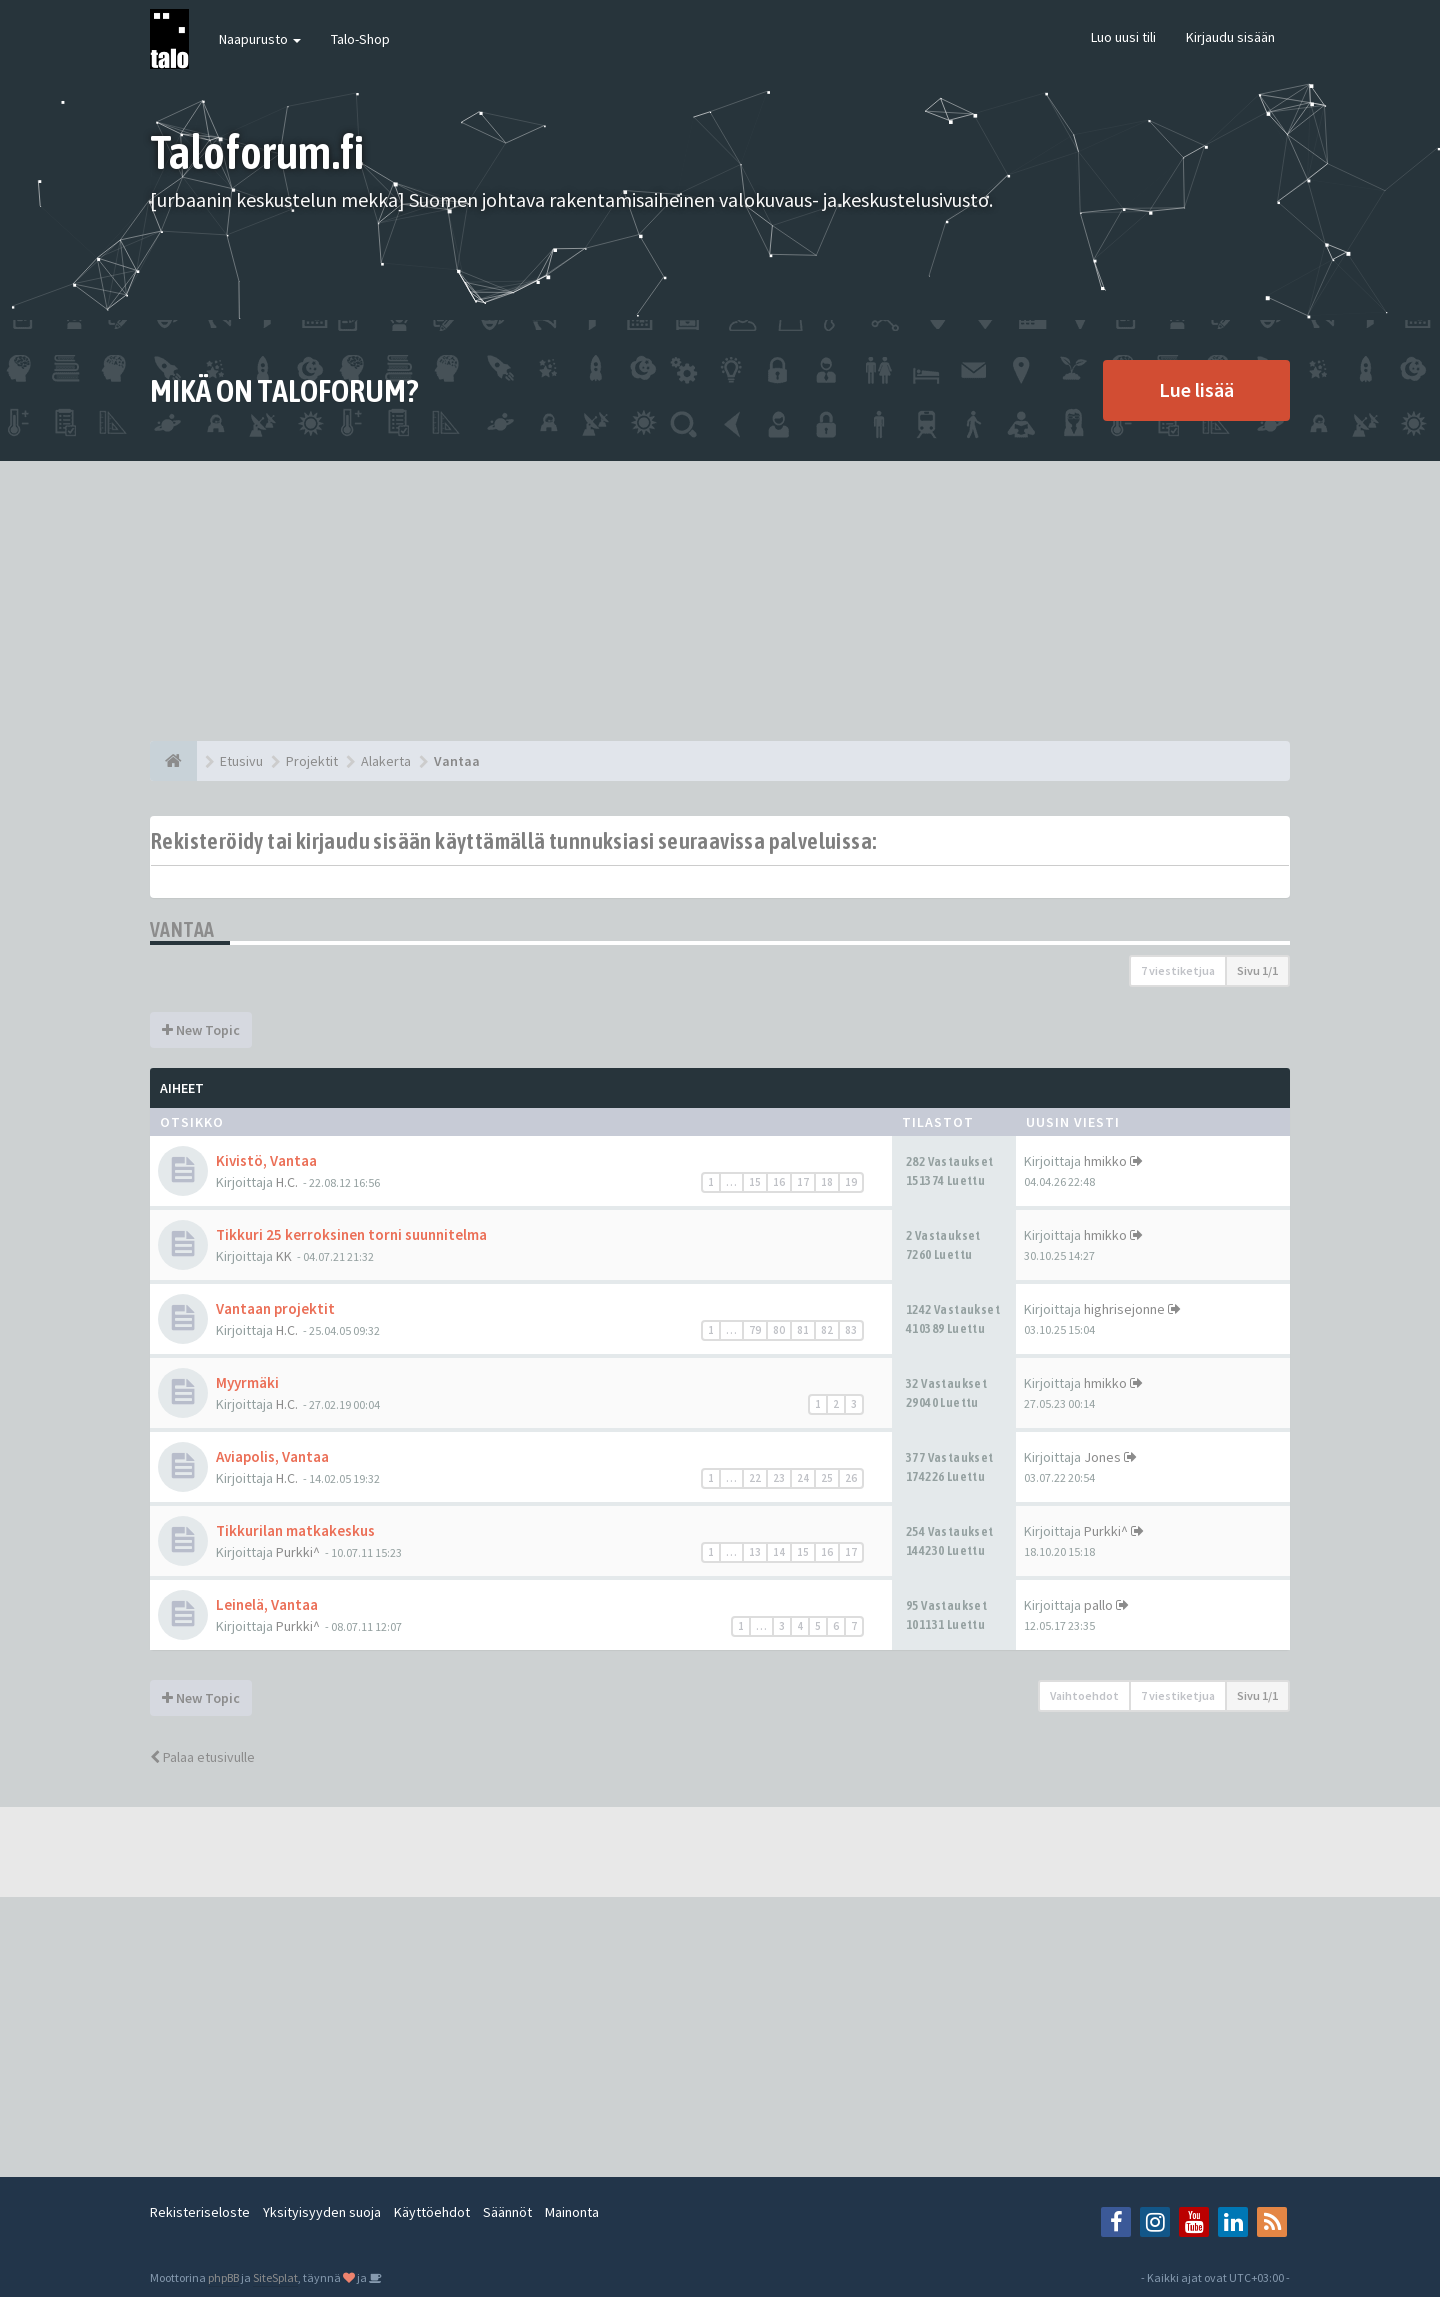 The height and width of the screenshot is (2297, 1440). What do you see at coordinates (275, 1308) in the screenshot?
I see `Vantaan projektit` at bounding box center [275, 1308].